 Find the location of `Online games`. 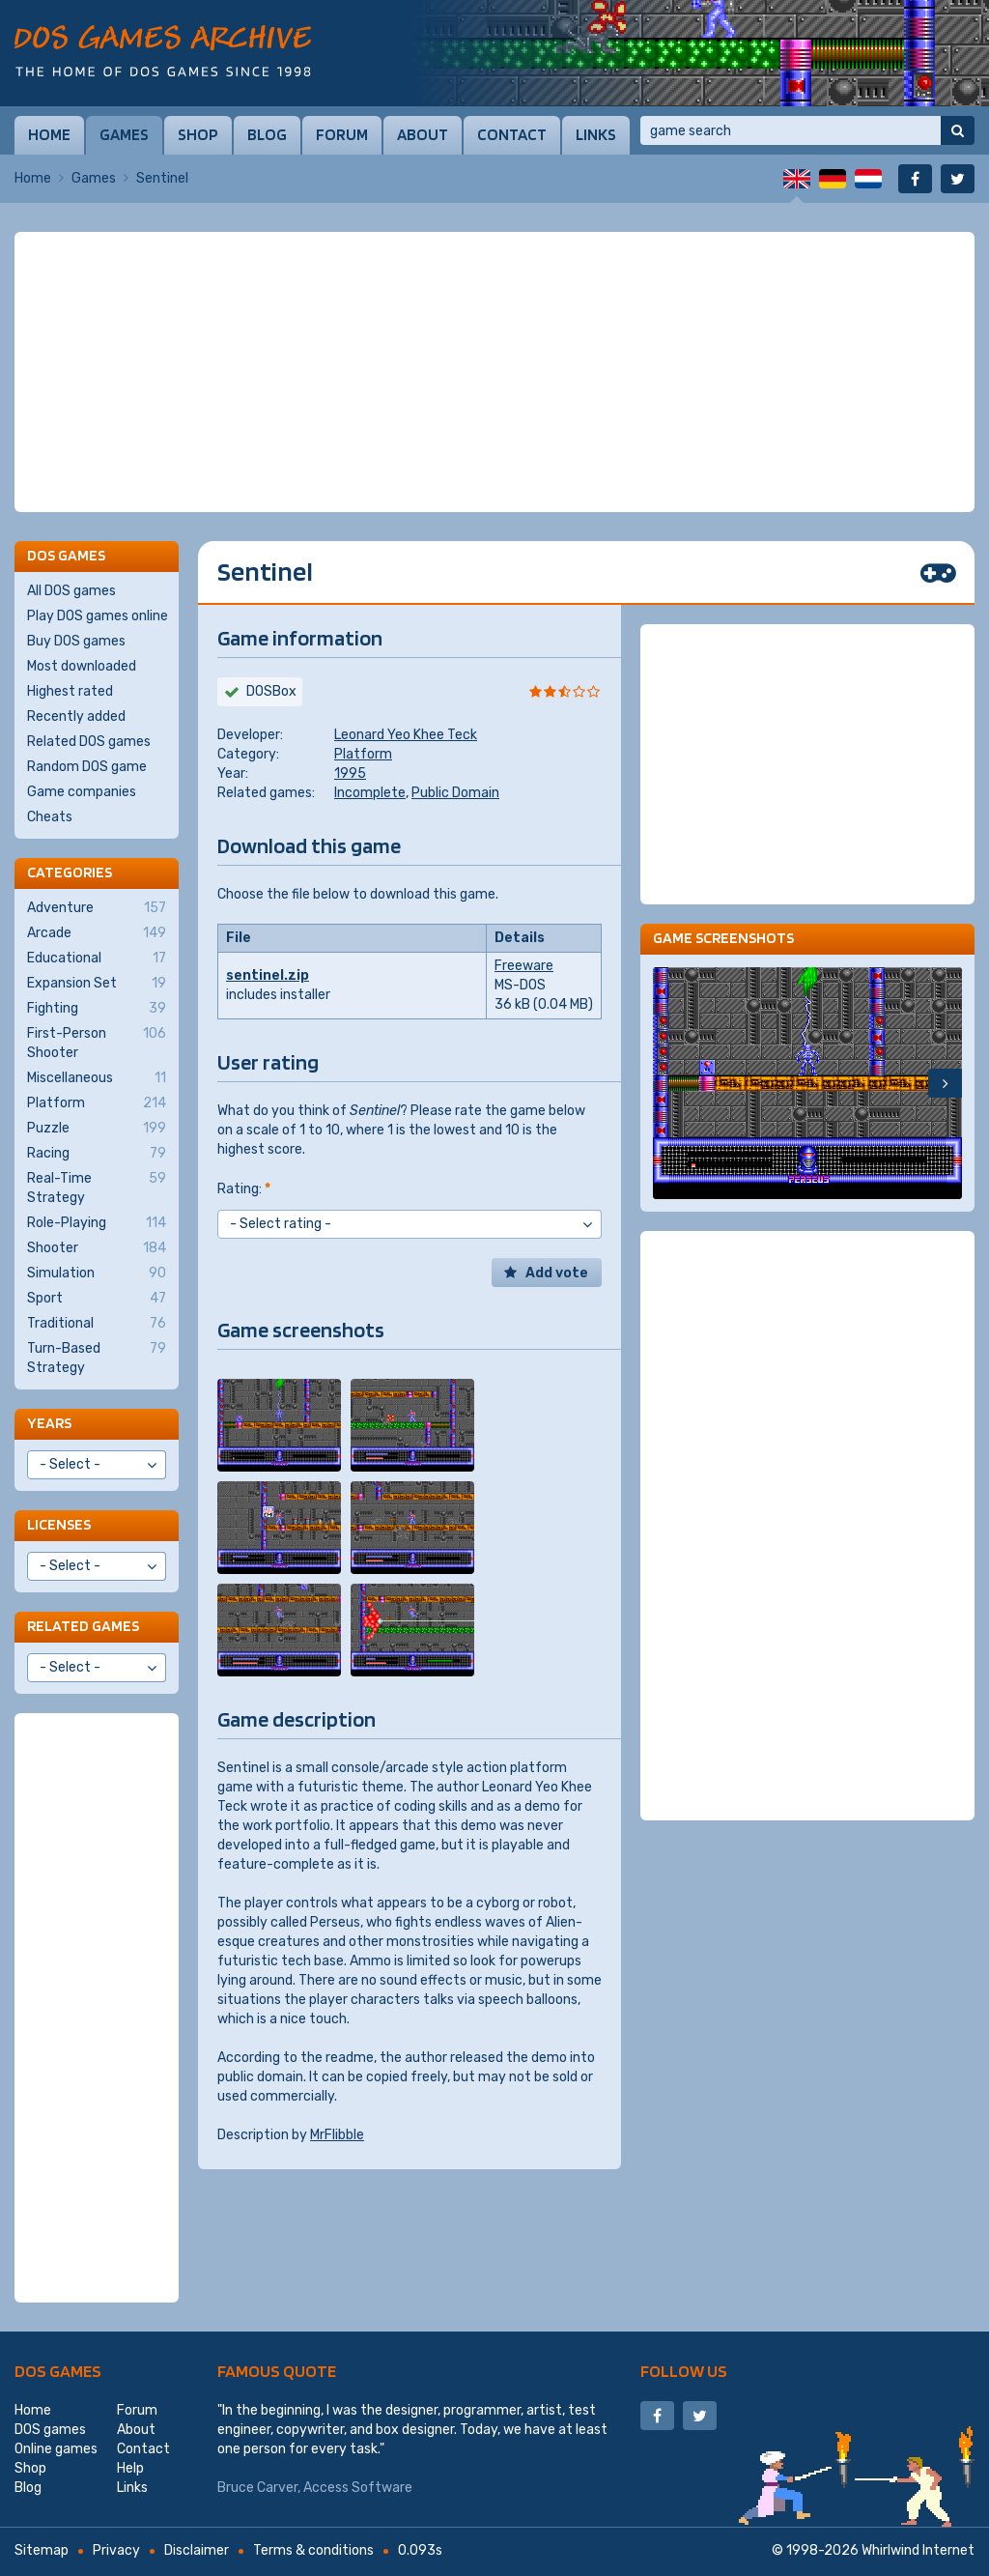

Online games is located at coordinates (56, 2449).